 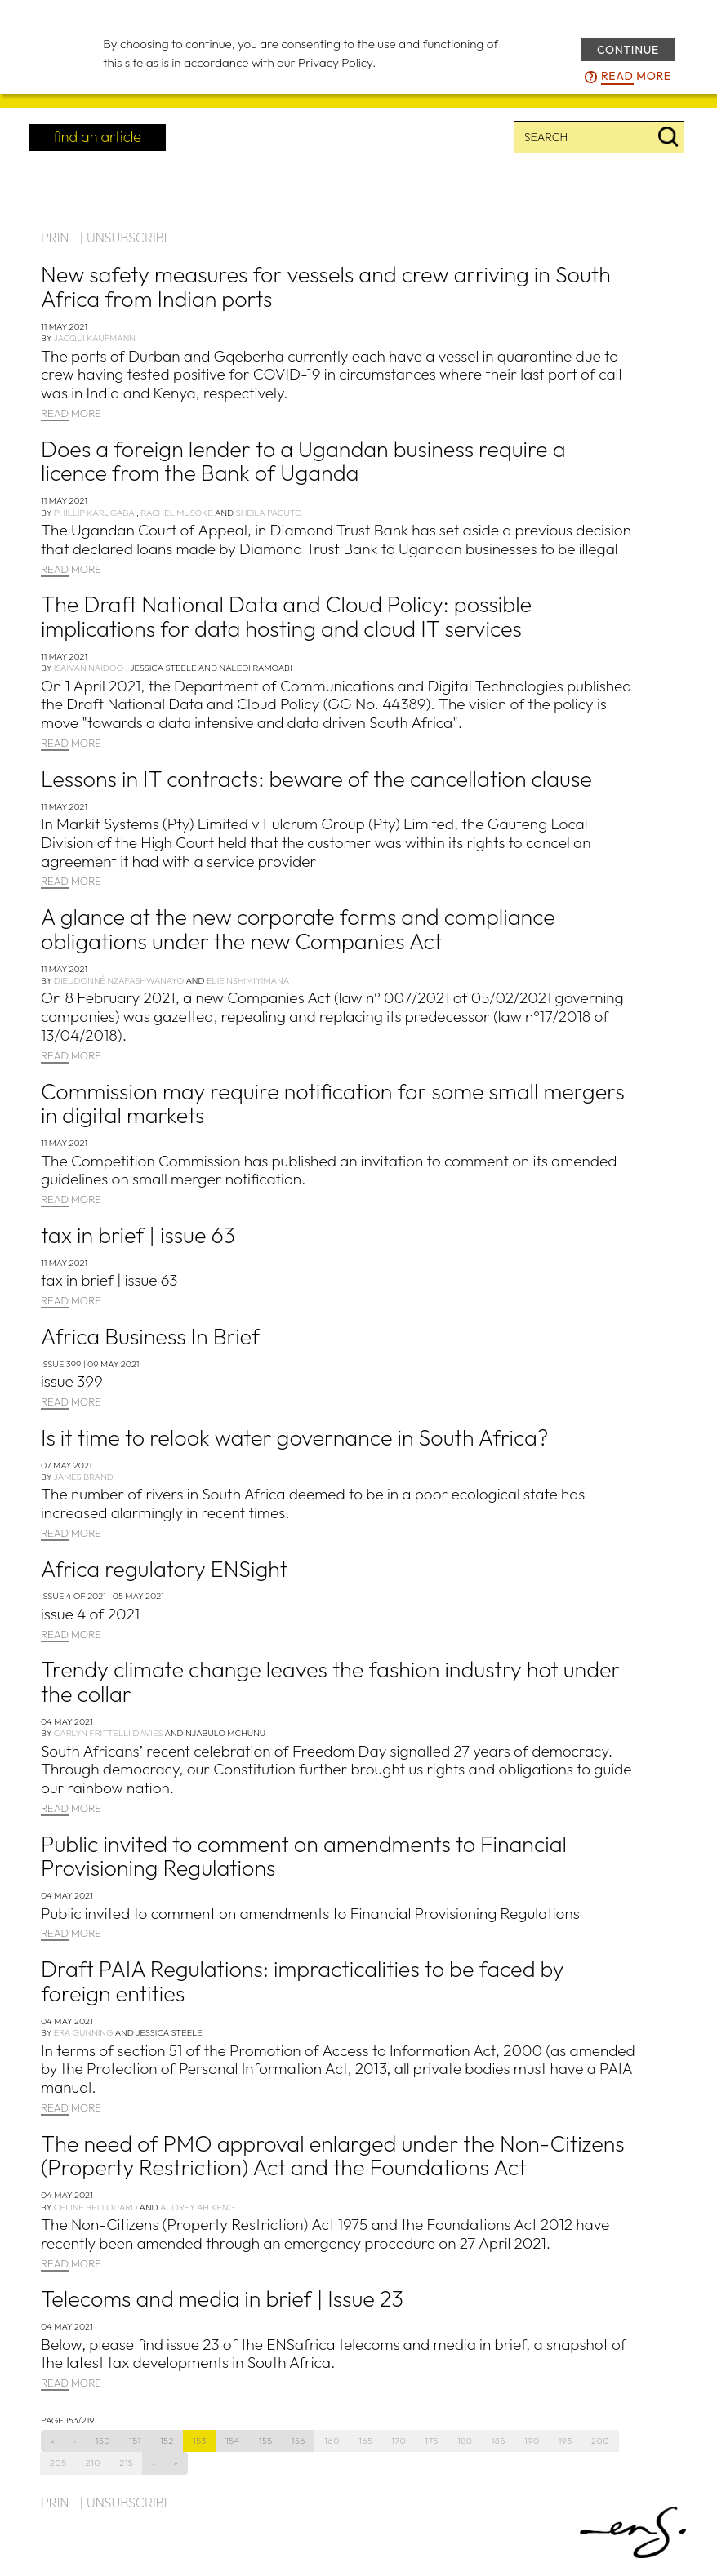 What do you see at coordinates (93, 2462) in the screenshot?
I see `210` at bounding box center [93, 2462].